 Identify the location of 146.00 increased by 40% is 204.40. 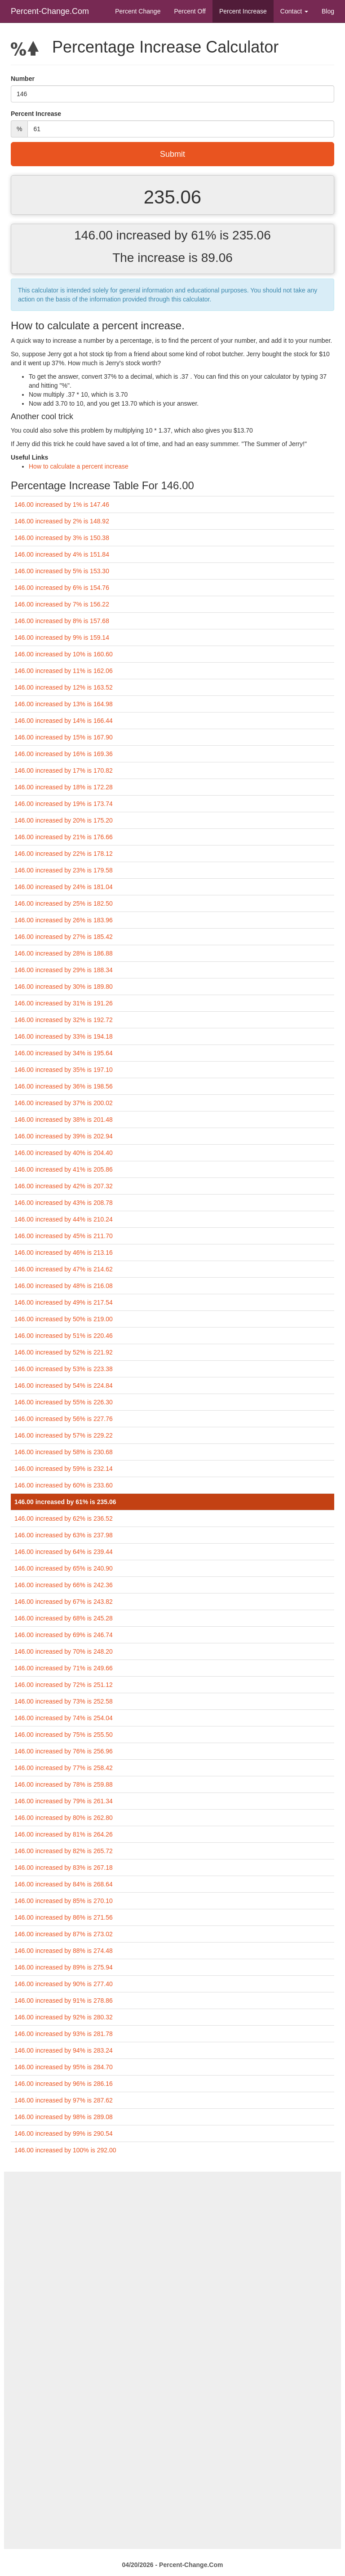
(63, 1152).